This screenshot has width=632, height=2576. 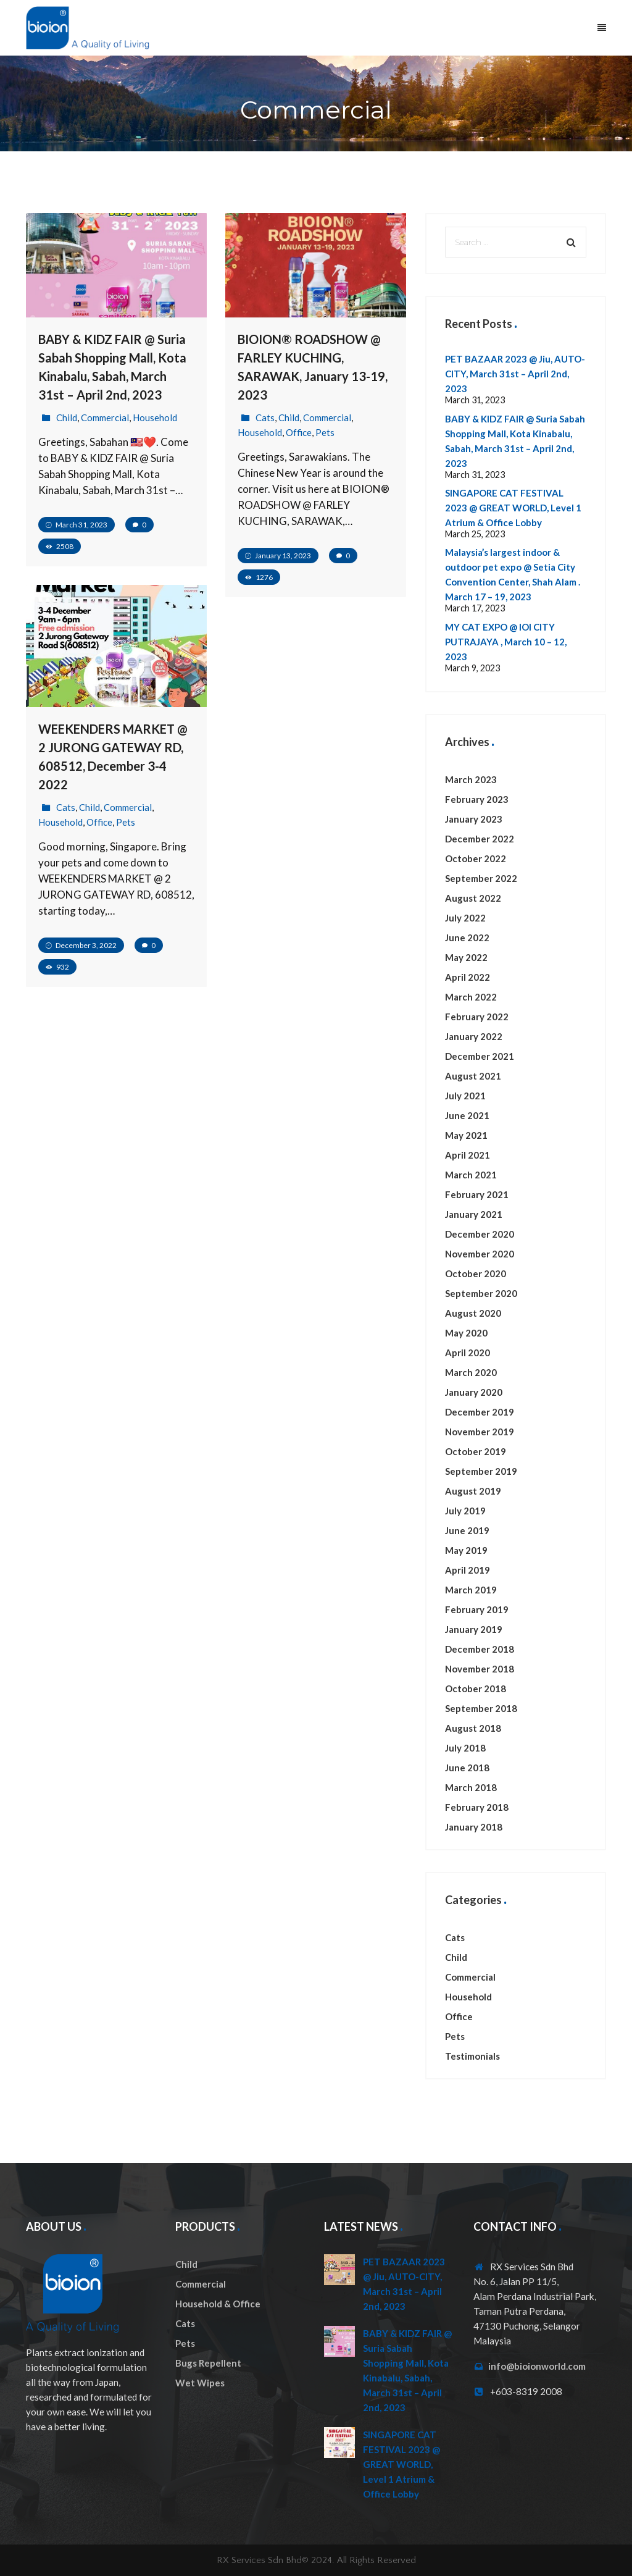 I want to click on October 2019, so click(x=475, y=1451).